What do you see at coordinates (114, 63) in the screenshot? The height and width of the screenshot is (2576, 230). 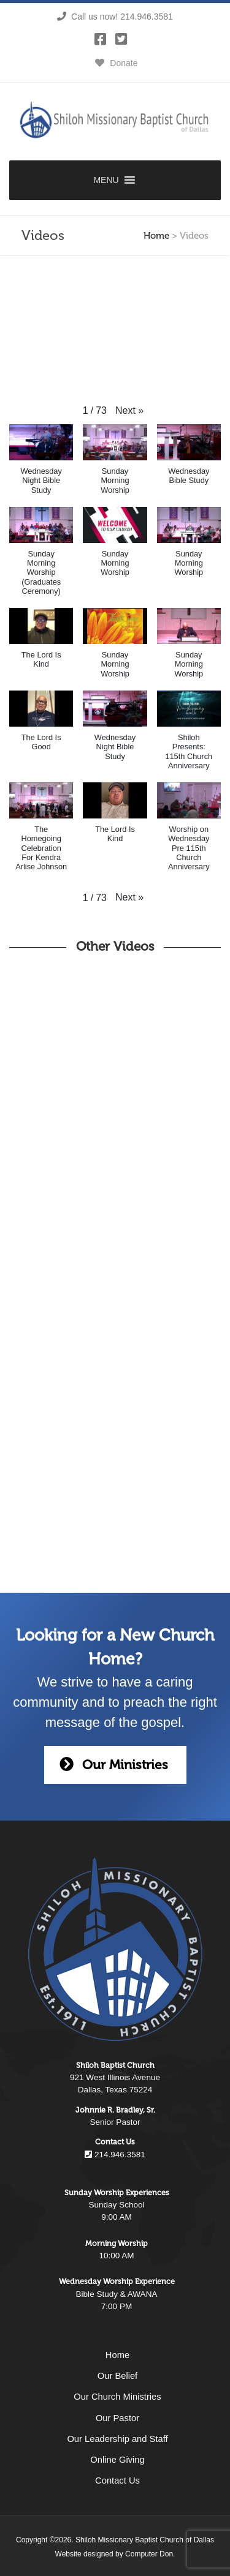 I see `Donate` at bounding box center [114, 63].